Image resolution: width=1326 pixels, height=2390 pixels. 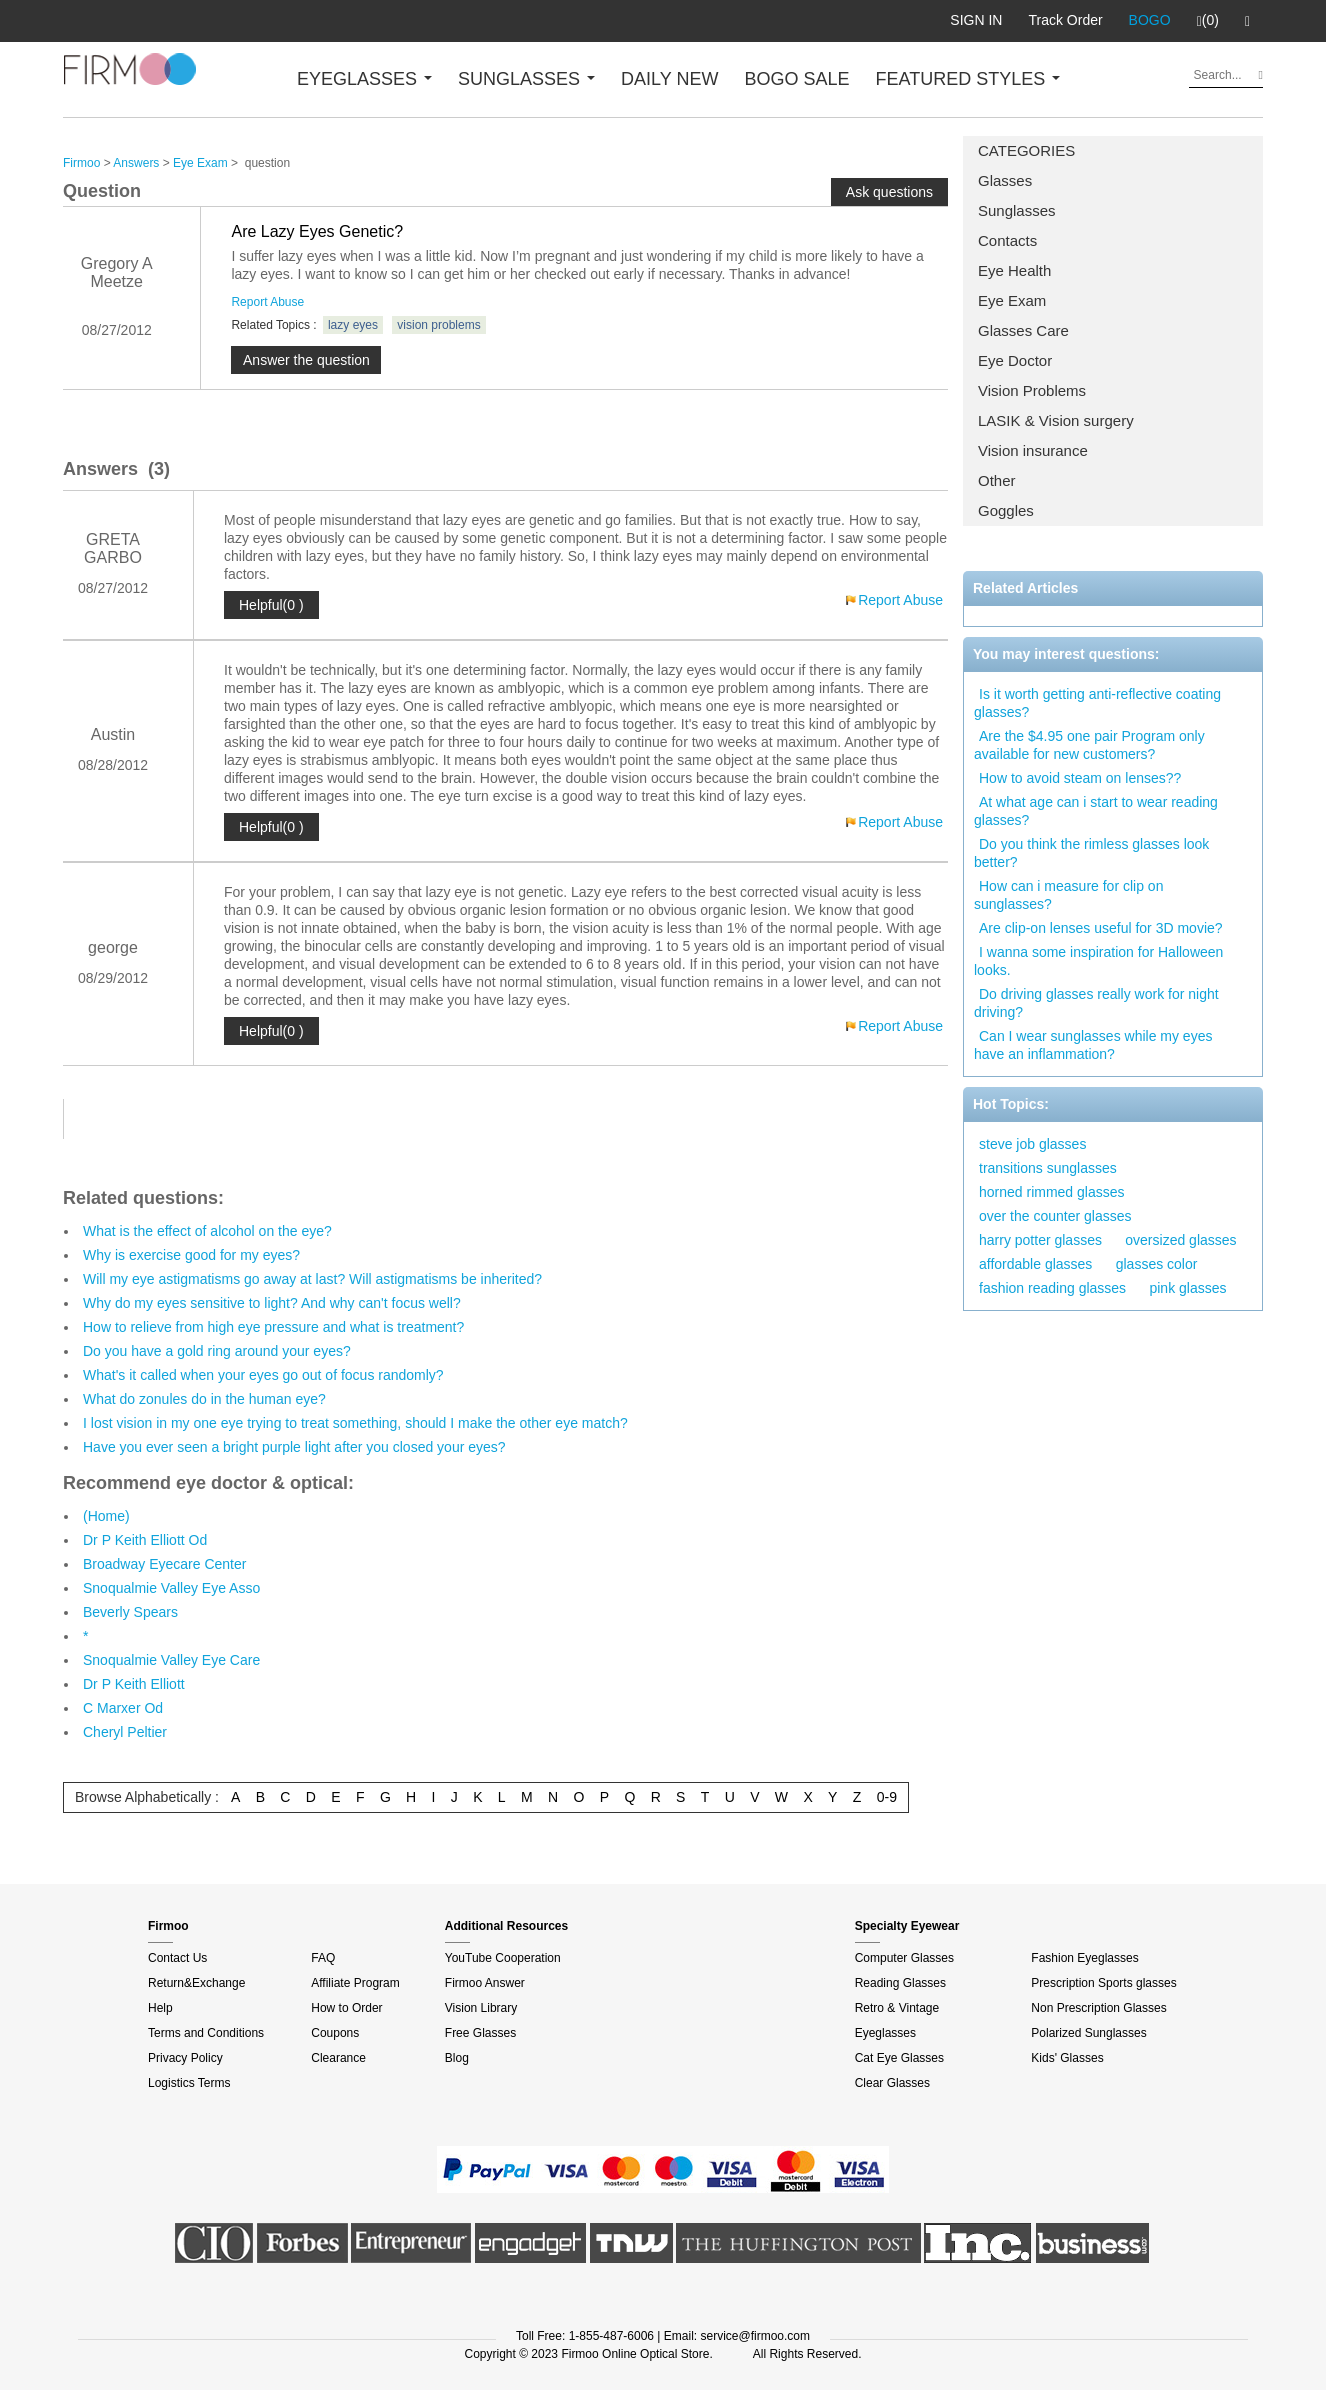 What do you see at coordinates (123, 1708) in the screenshot?
I see `C Marxer Od` at bounding box center [123, 1708].